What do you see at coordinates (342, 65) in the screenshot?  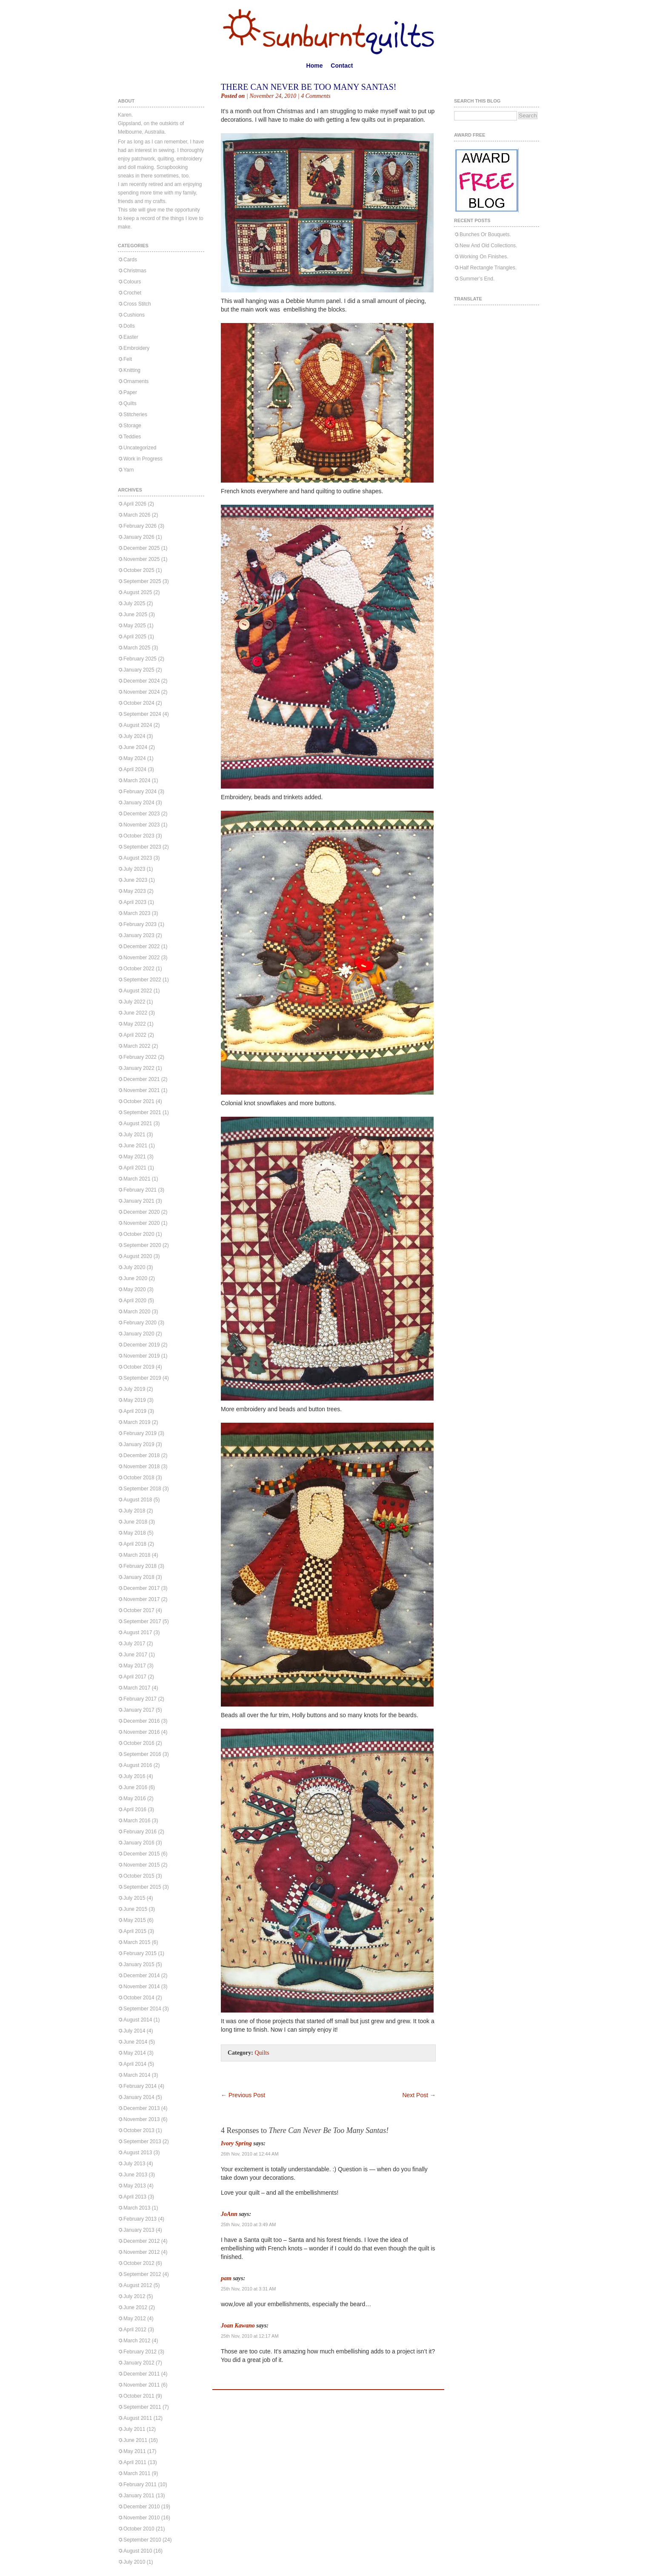 I see `Contact` at bounding box center [342, 65].